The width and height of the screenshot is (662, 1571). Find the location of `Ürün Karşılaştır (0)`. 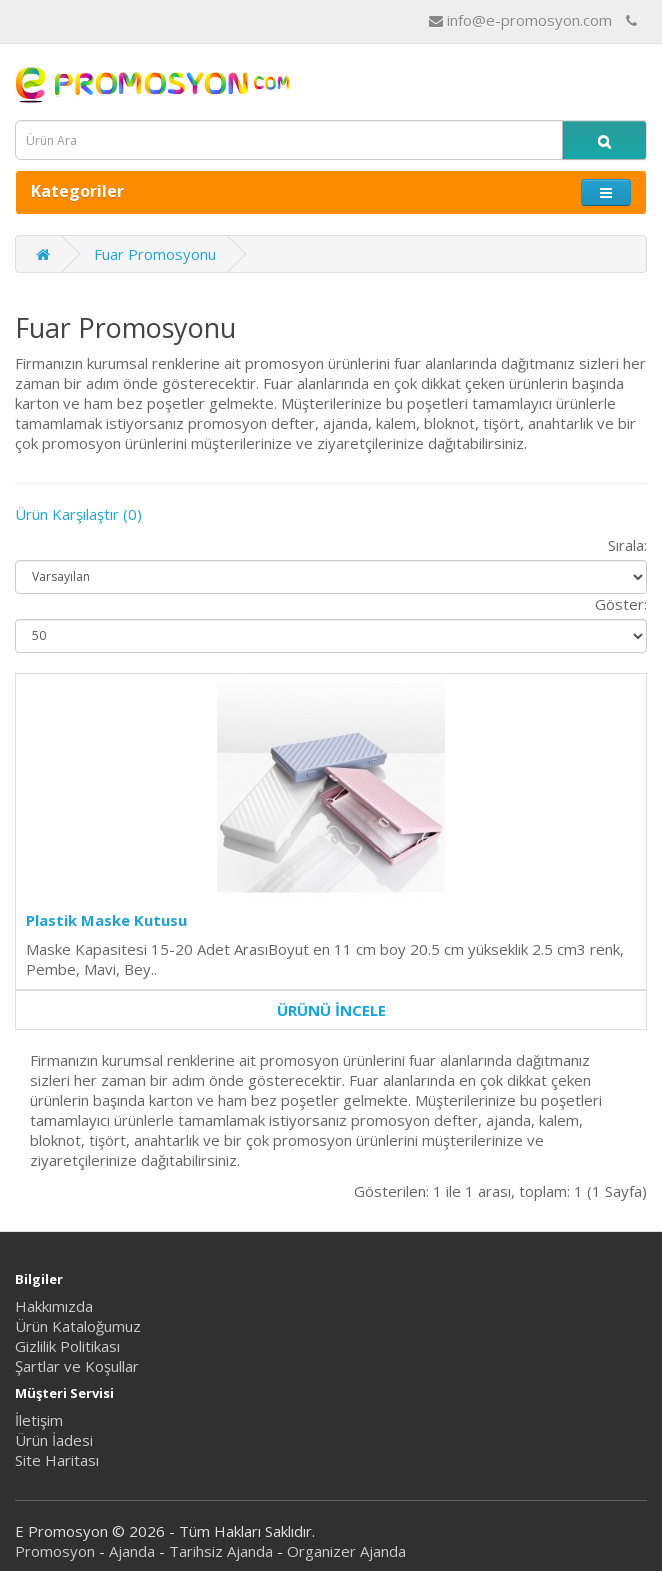

Ürün Karşılaştır (0) is located at coordinates (78, 514).